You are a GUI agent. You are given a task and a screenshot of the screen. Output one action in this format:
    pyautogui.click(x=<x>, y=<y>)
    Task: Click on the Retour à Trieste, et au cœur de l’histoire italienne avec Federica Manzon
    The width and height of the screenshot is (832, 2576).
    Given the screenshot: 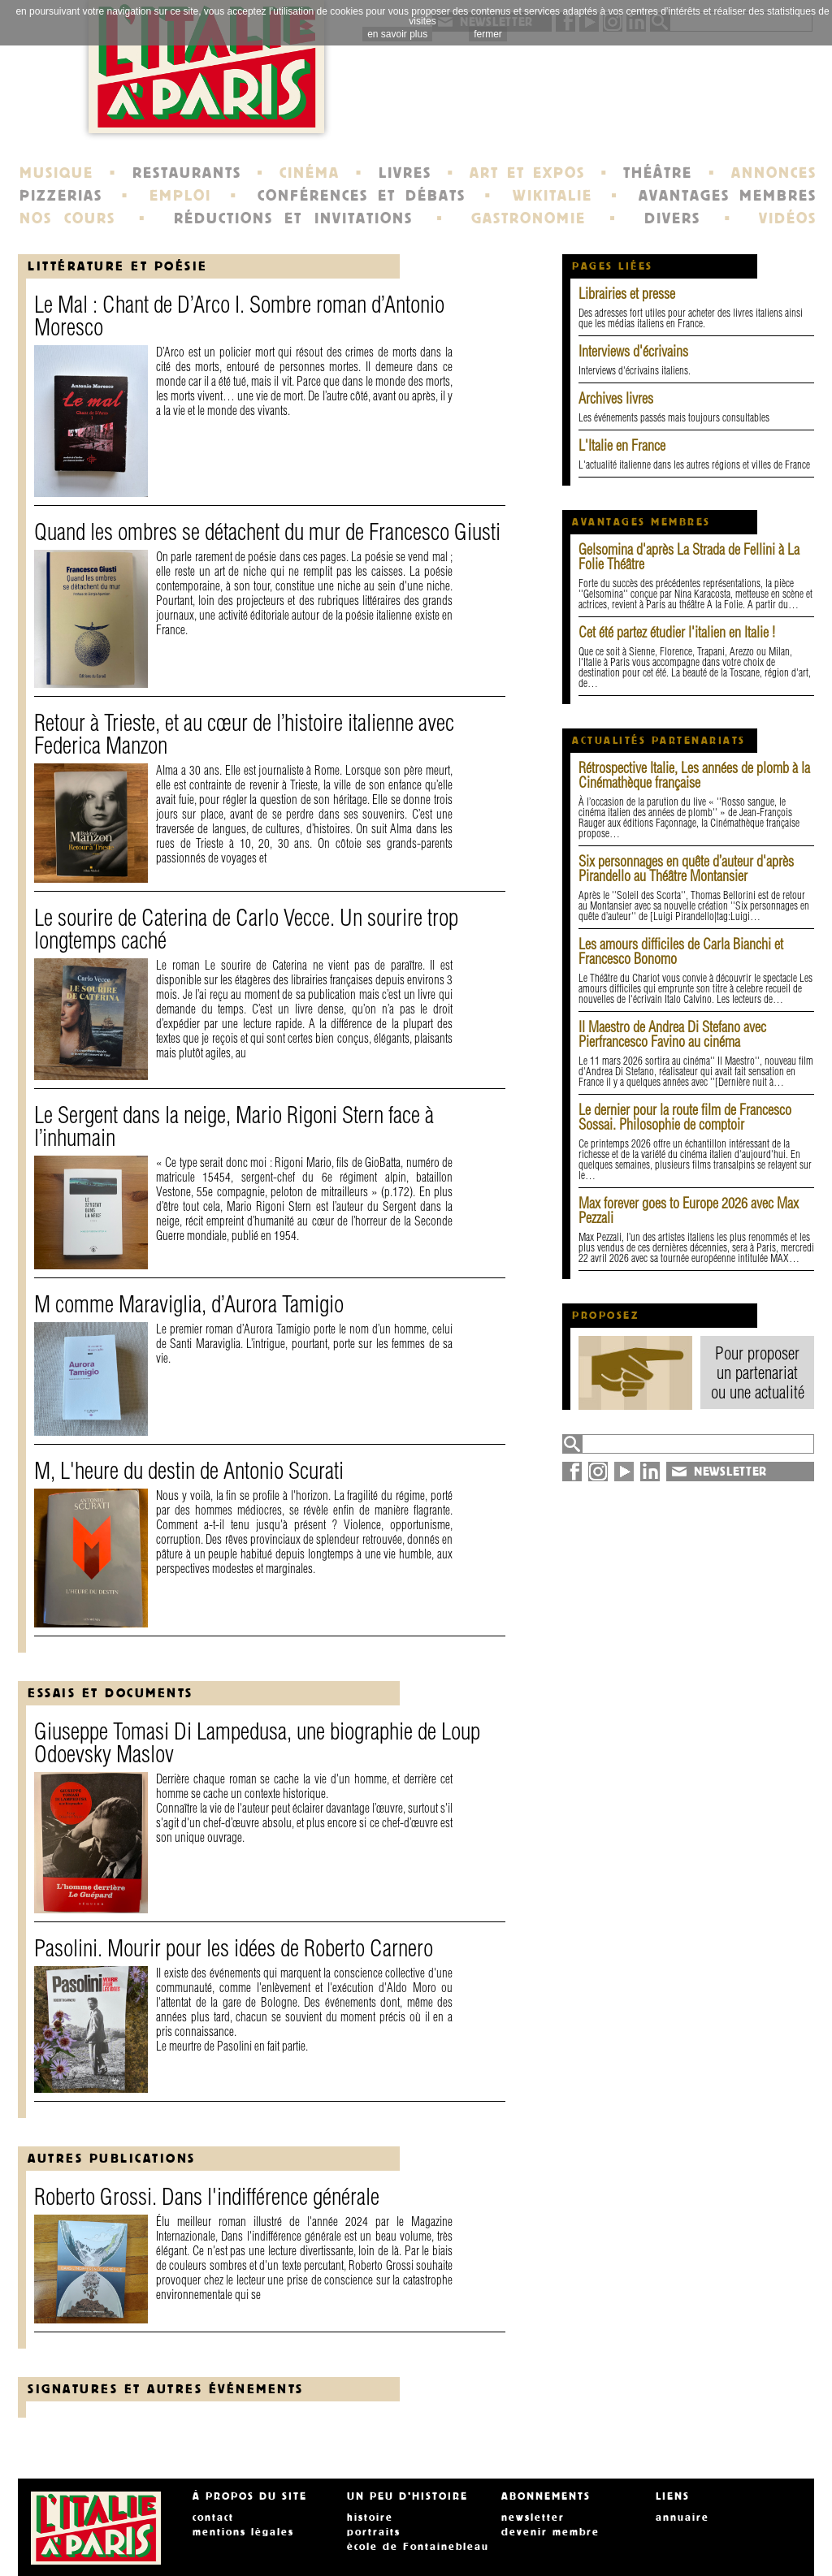 What is the action you would take?
    pyautogui.click(x=244, y=733)
    